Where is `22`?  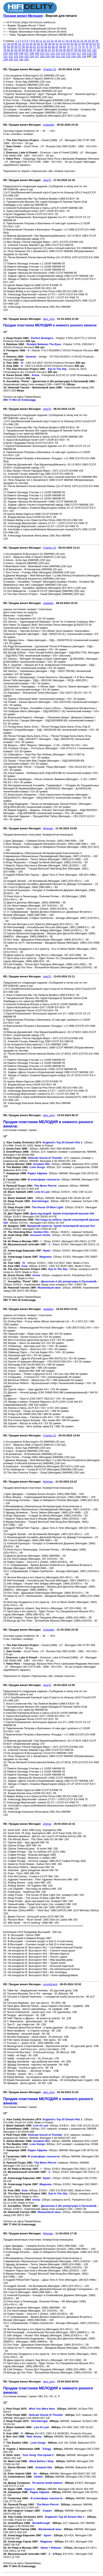 22 is located at coordinates (82, 40).